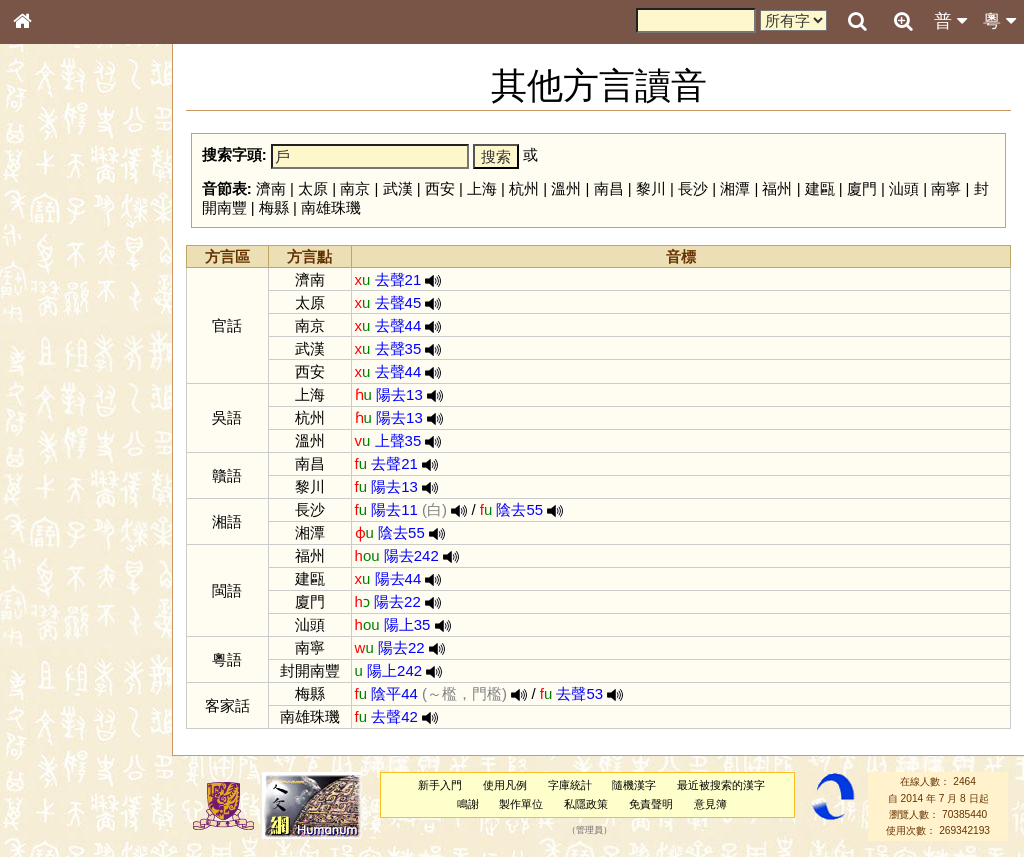 The height and width of the screenshot is (857, 1024). Describe the element at coordinates (88, 220) in the screenshot. I see `ENG` at that location.